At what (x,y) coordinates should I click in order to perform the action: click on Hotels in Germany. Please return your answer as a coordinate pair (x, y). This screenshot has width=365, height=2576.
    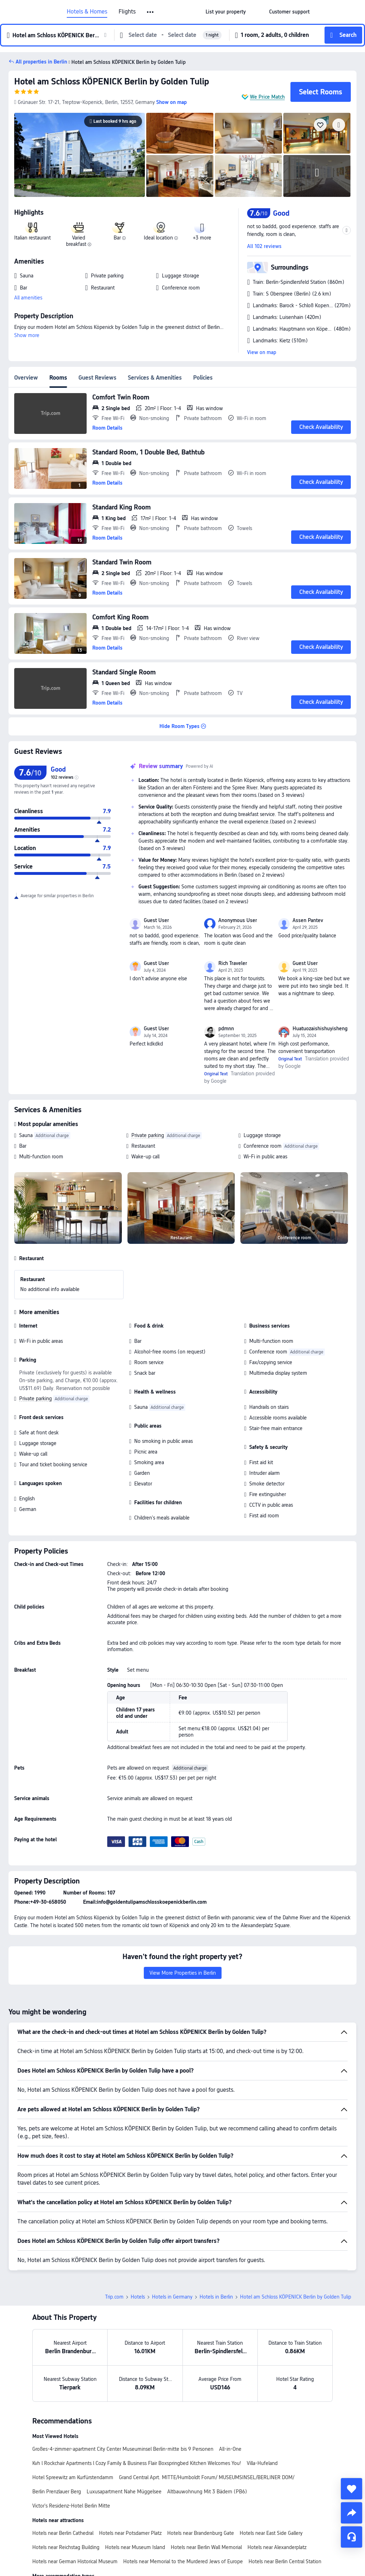
    Looking at the image, I should click on (172, 2297).